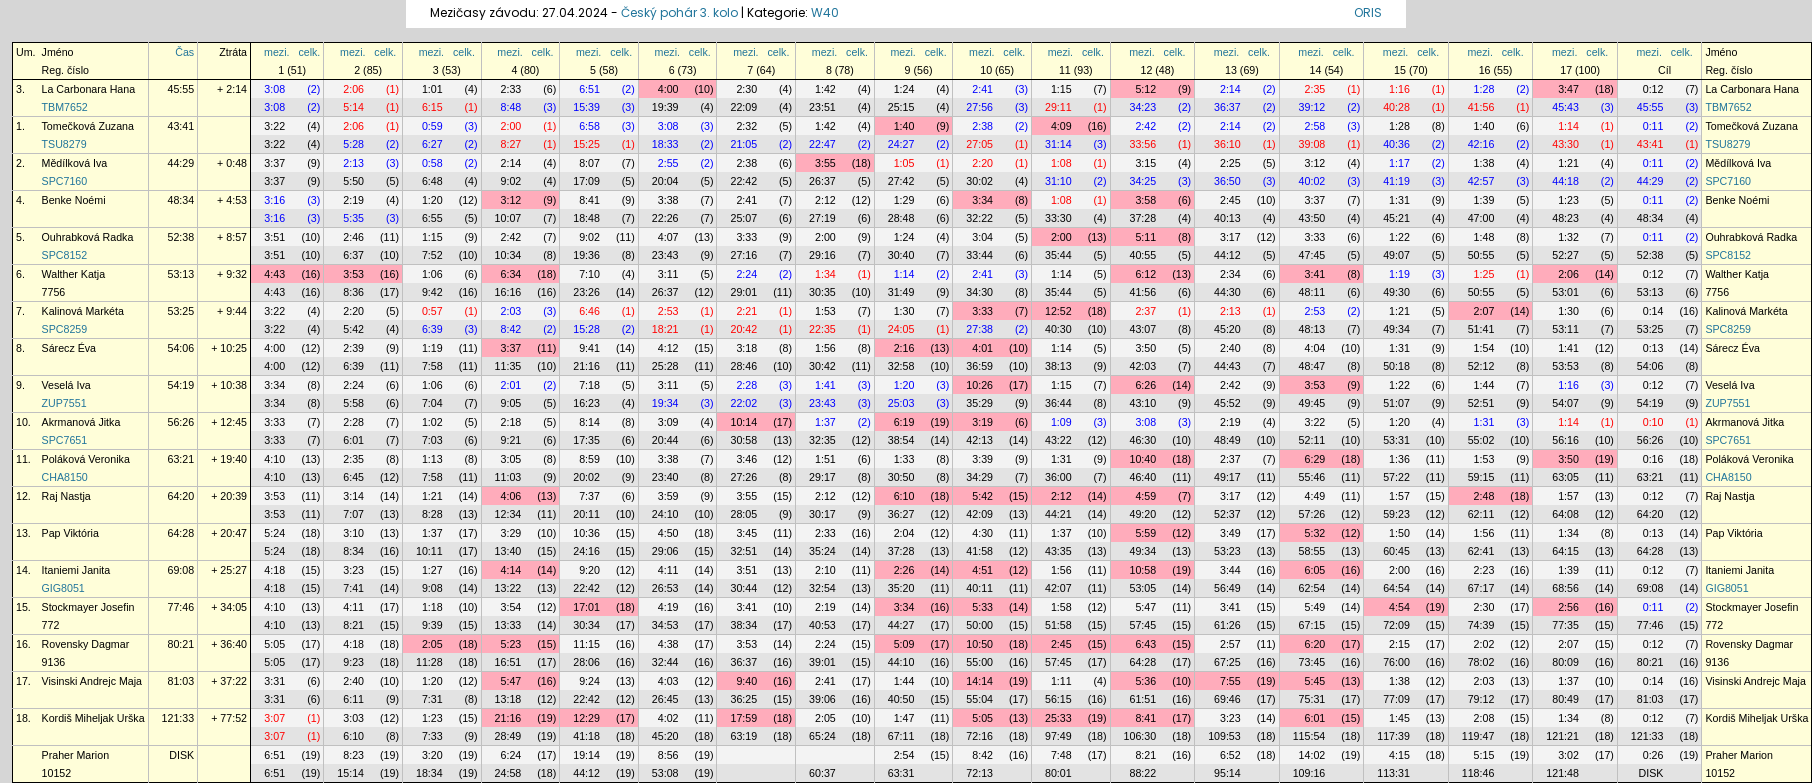  Describe the element at coordinates (586, 514) in the screenshot. I see `20:11` at that location.